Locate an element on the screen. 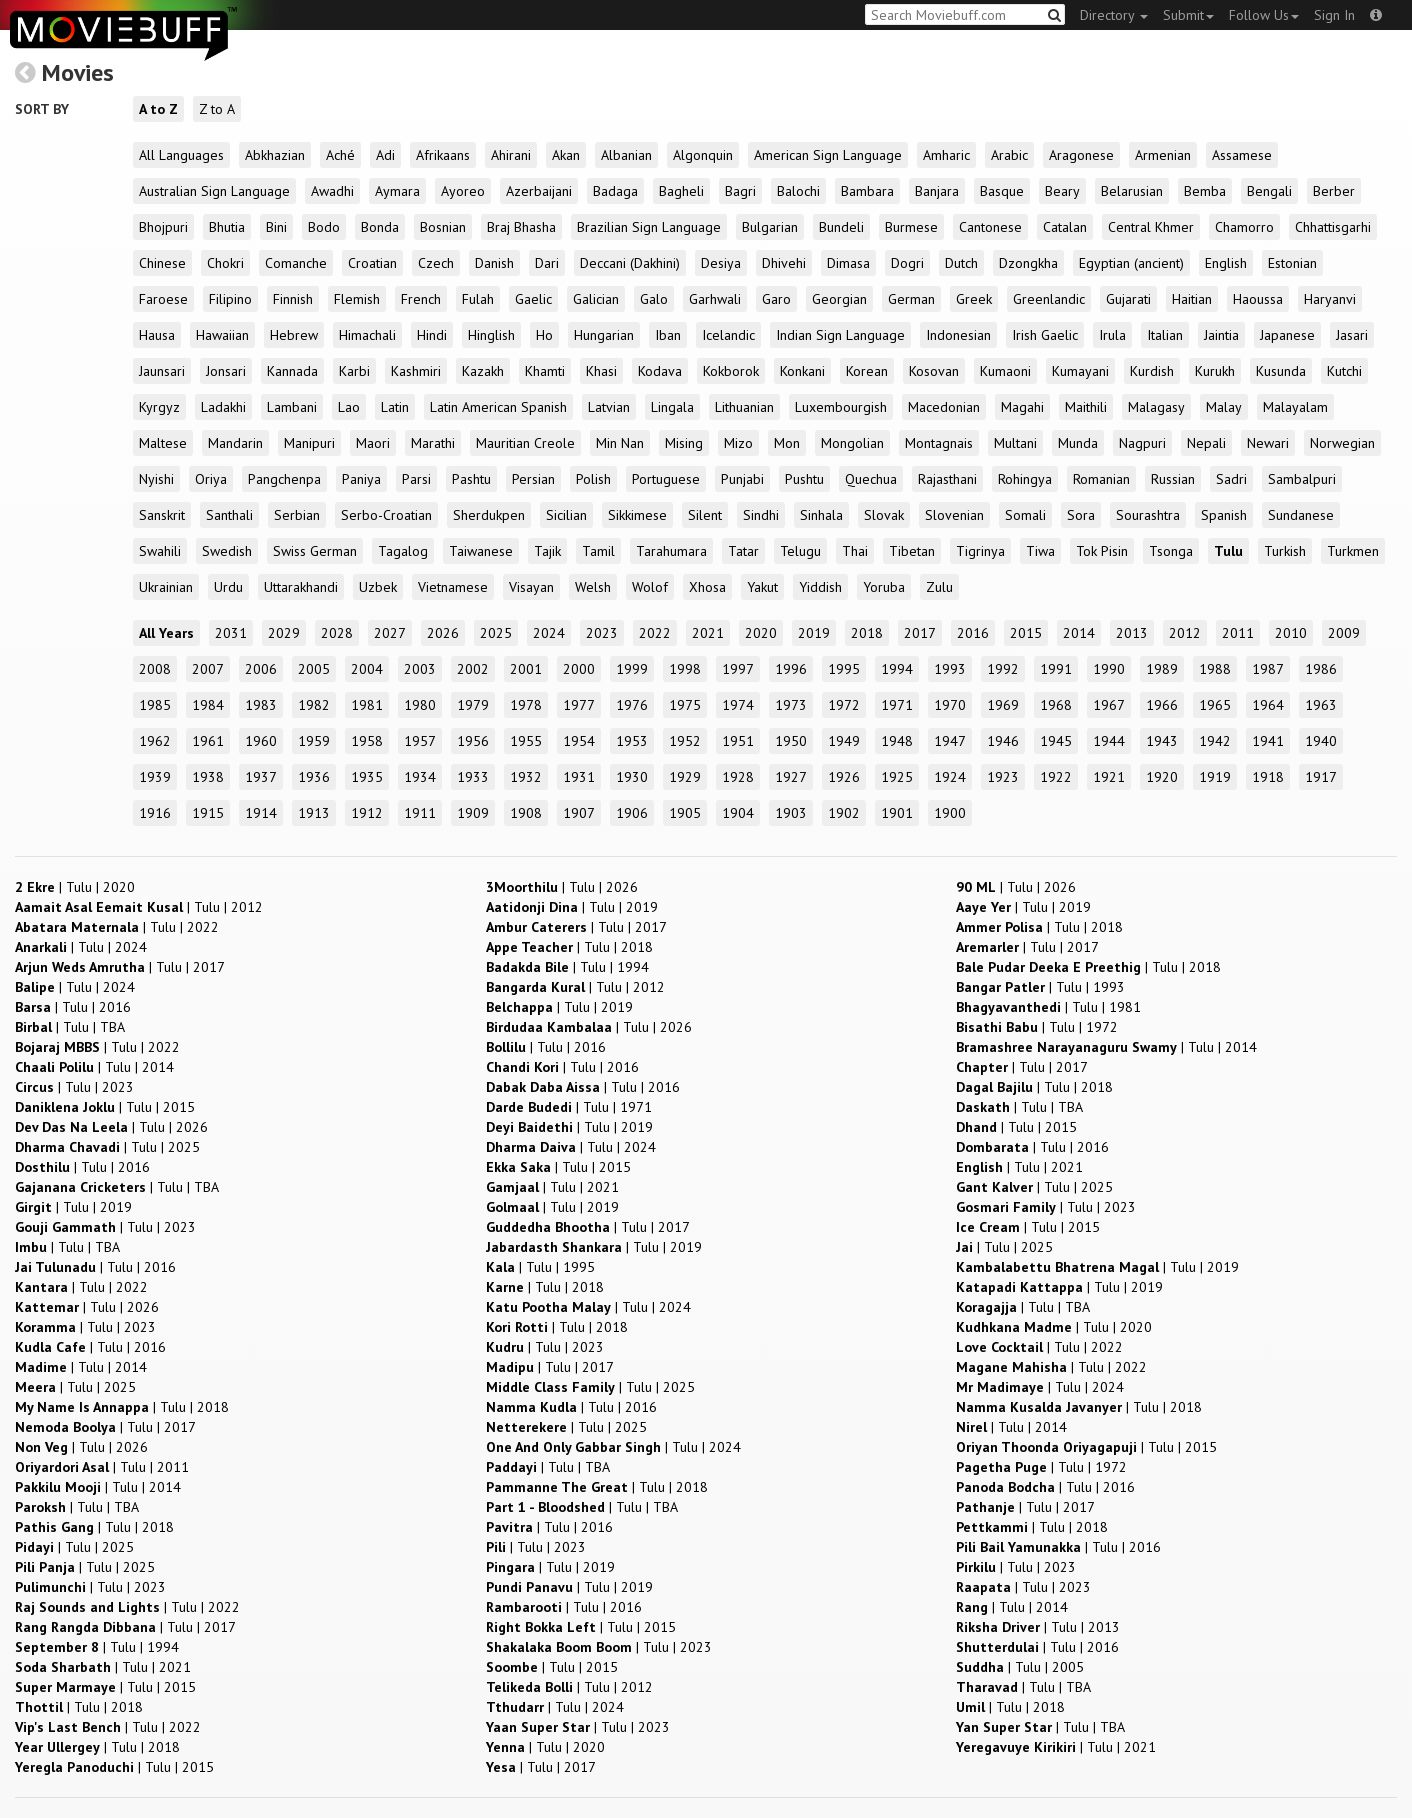  1982 is located at coordinates (314, 705).